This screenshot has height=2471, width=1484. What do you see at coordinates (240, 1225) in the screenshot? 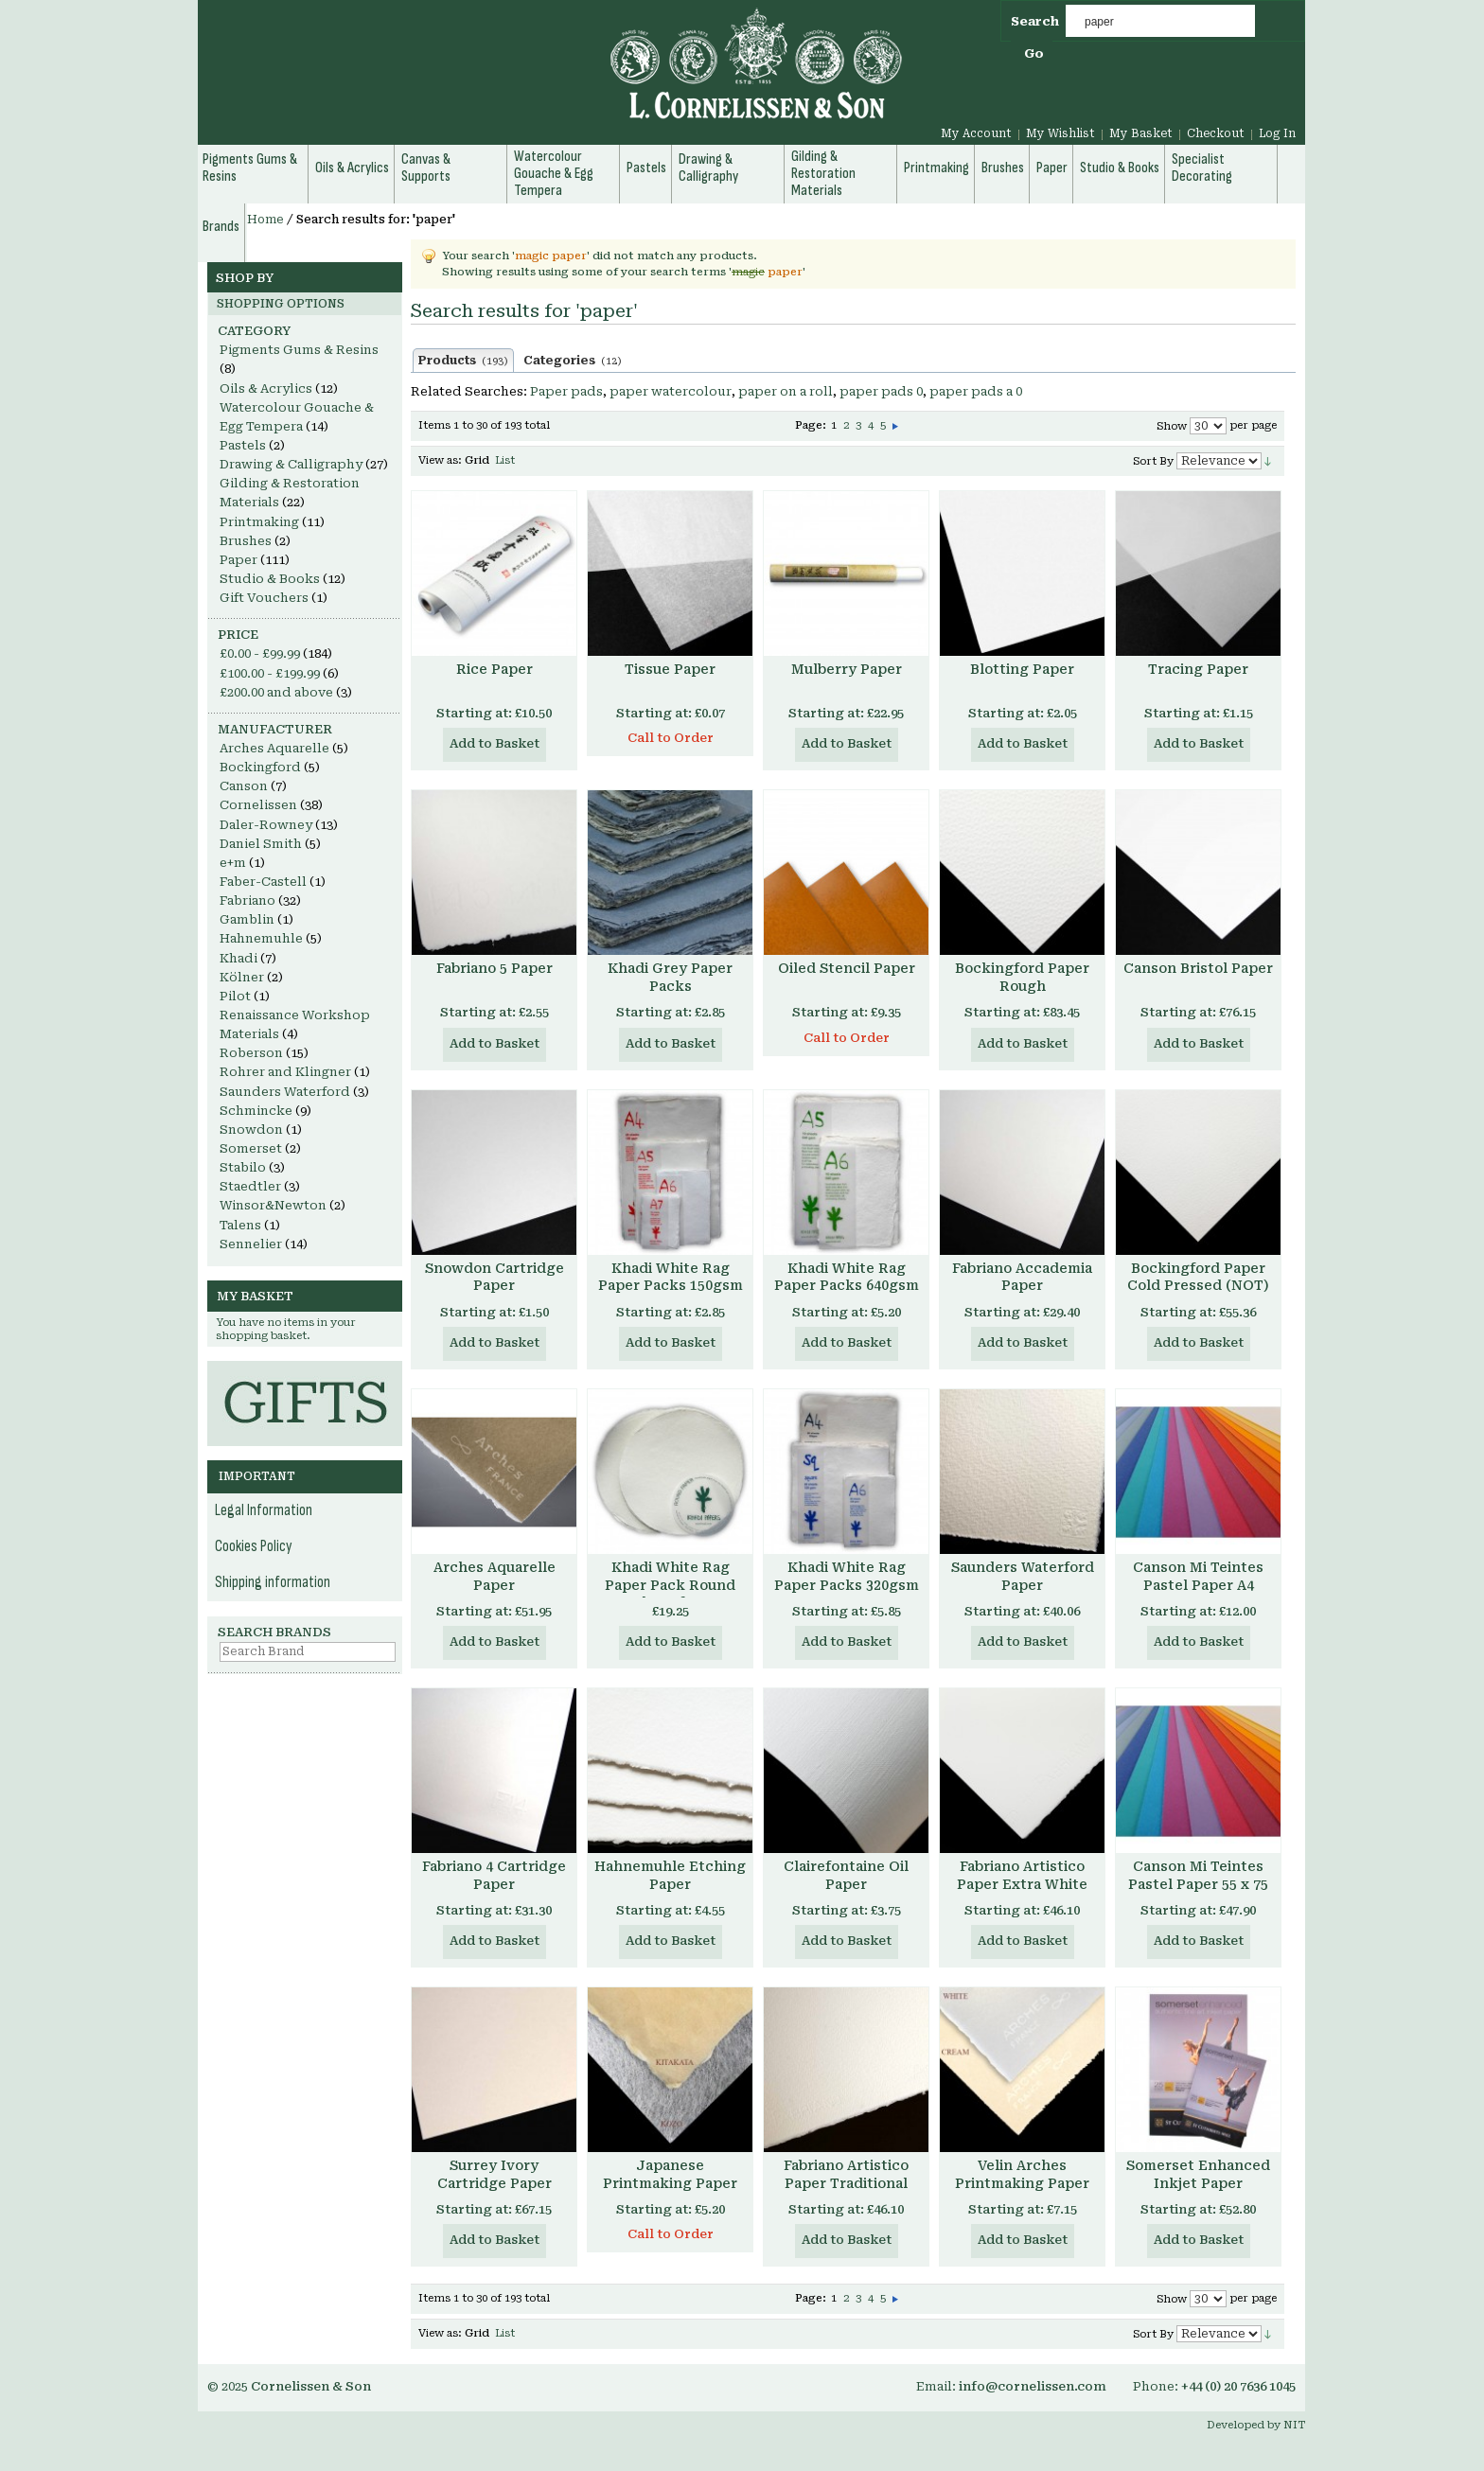
I see `Talens` at bounding box center [240, 1225].